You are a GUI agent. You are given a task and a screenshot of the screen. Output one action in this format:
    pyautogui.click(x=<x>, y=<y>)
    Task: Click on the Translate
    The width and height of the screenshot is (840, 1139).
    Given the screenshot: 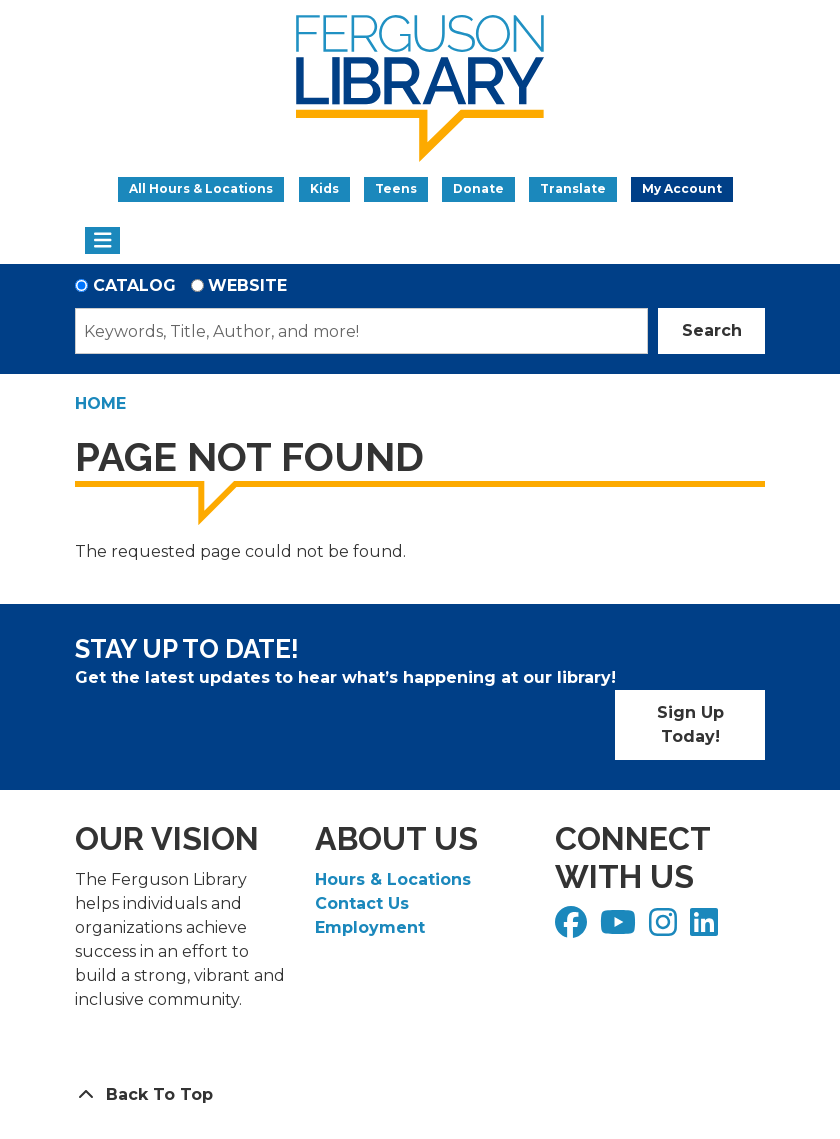 What is the action you would take?
    pyautogui.click(x=573, y=188)
    